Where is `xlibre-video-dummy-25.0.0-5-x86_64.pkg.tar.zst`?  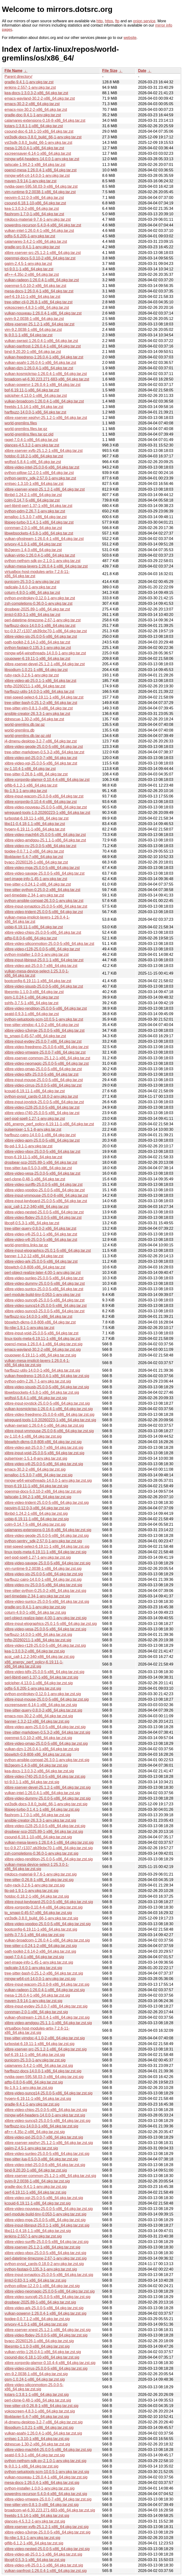
xlibre-video-dummy-25.0.0-5-x86_64.pkg.tar.zst is located at coordinates (44, 1283).